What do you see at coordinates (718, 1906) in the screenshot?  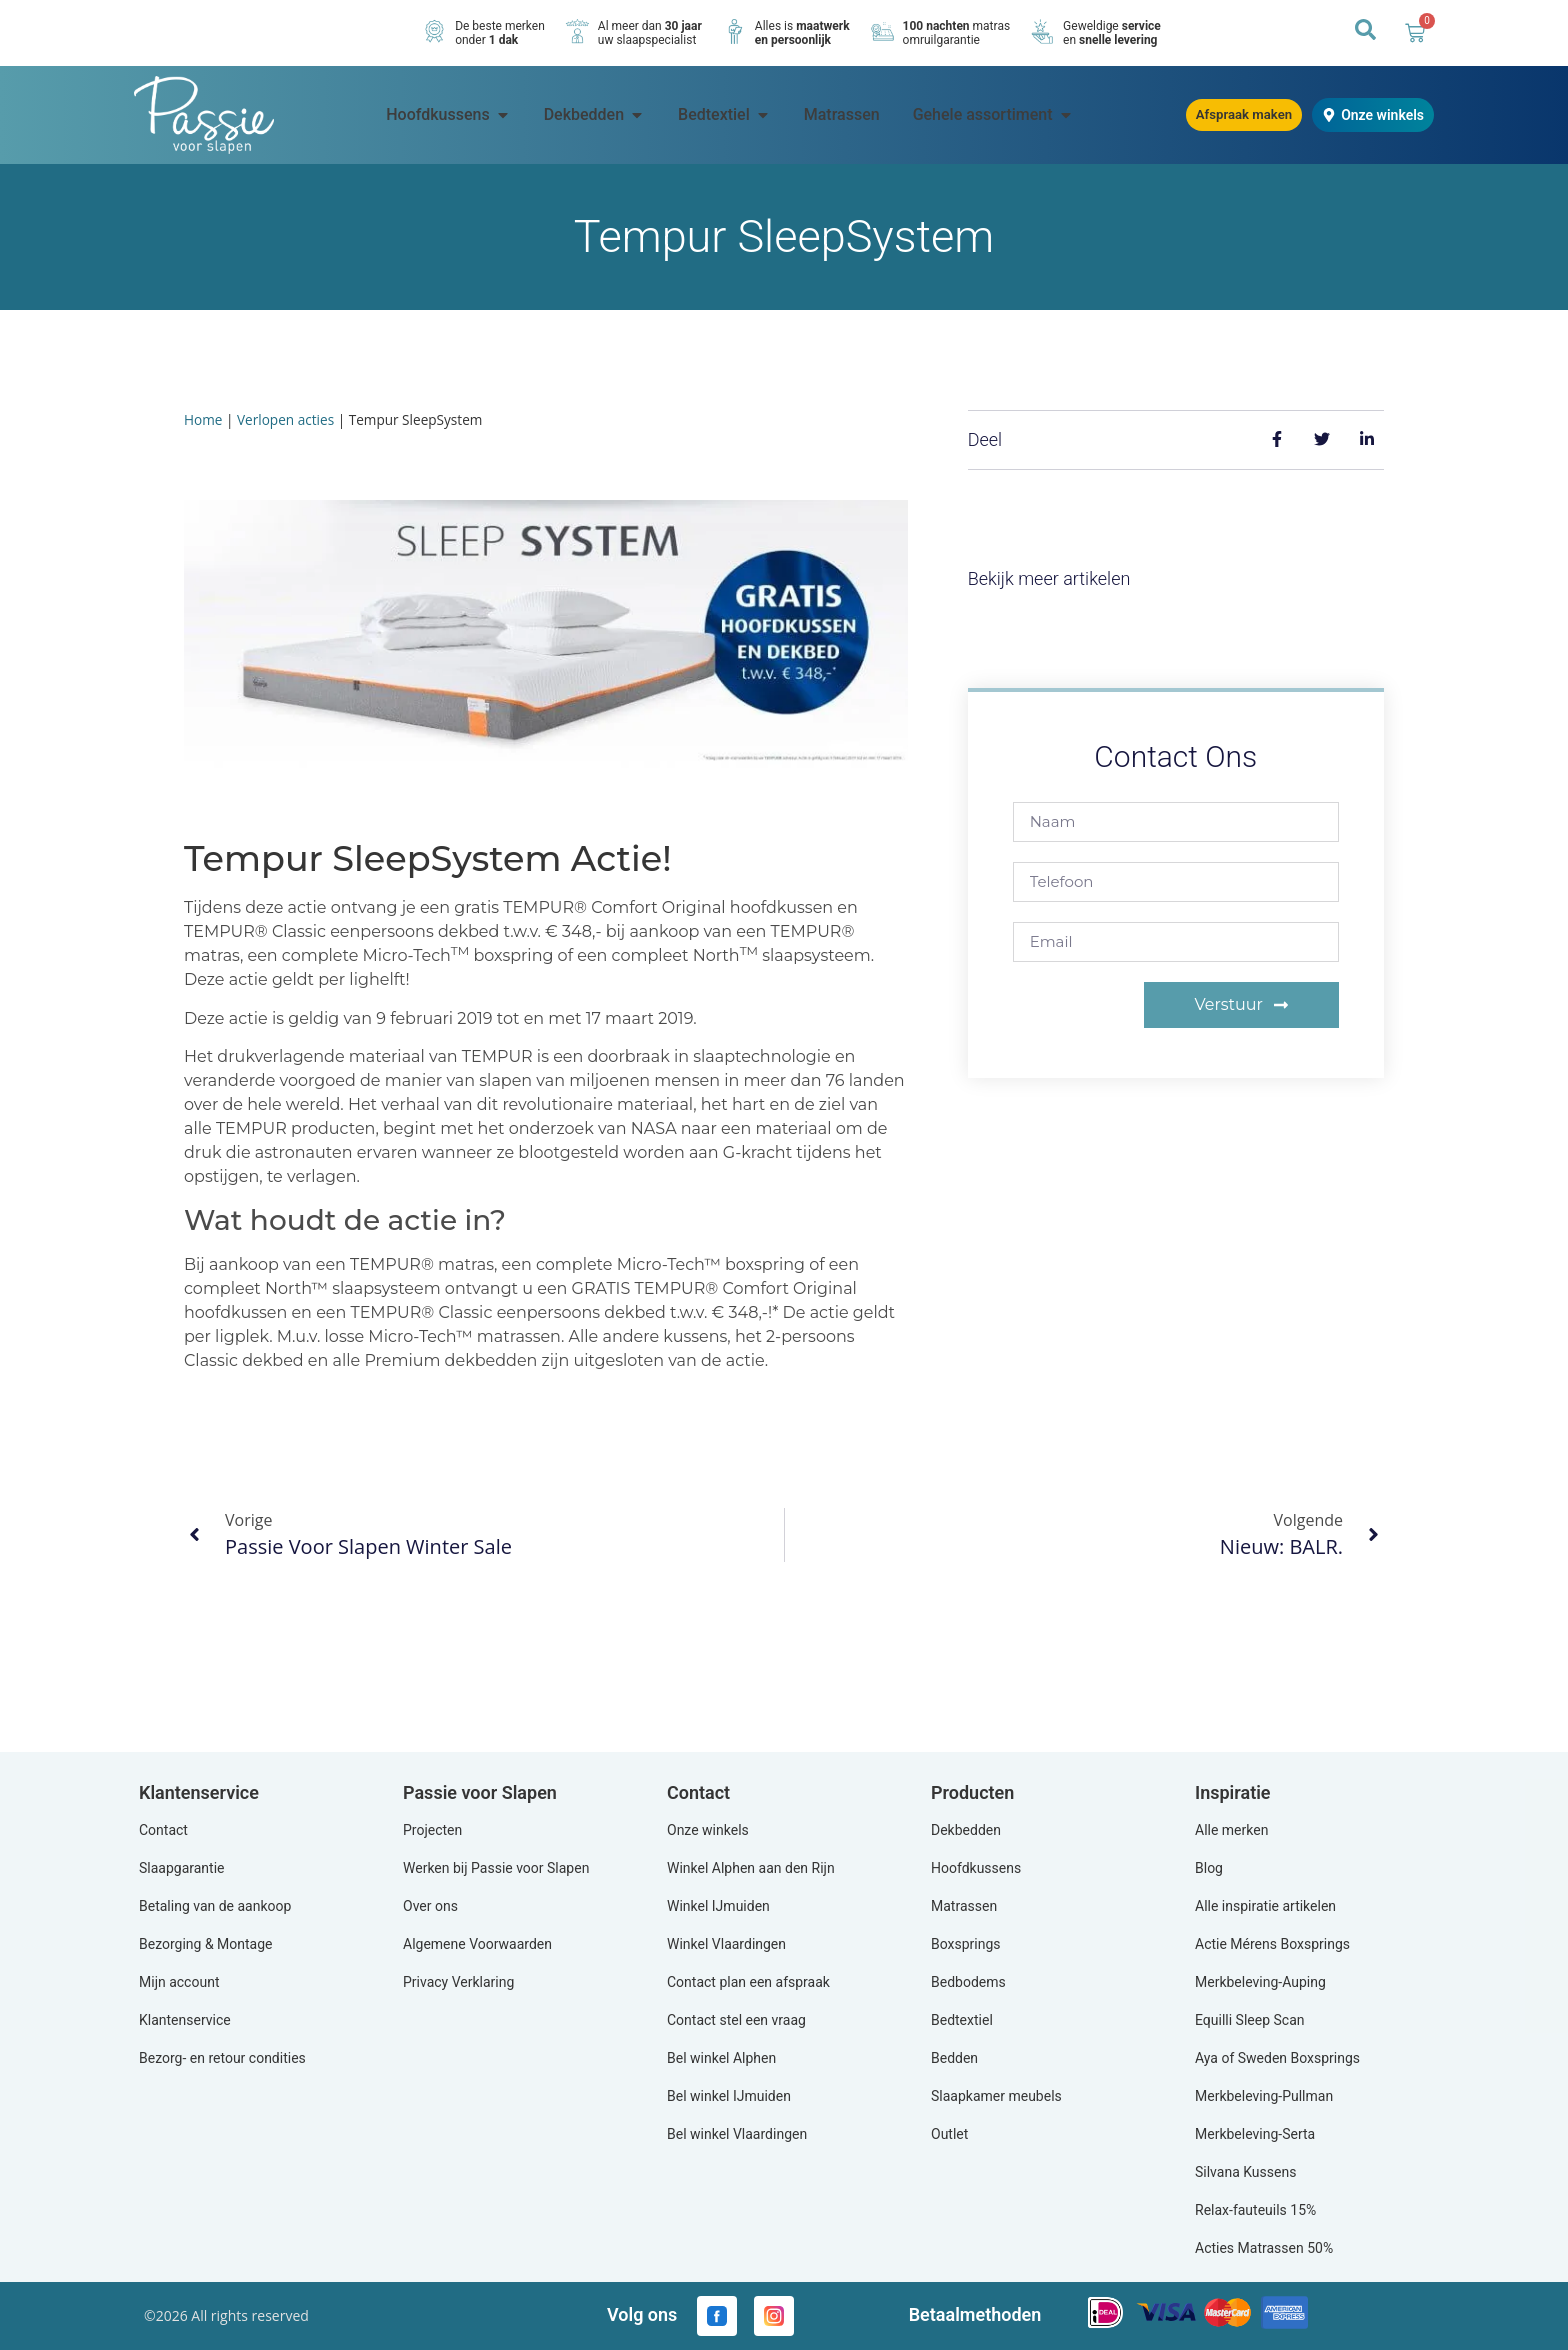 I see `Winkel IJmuiden` at bounding box center [718, 1906].